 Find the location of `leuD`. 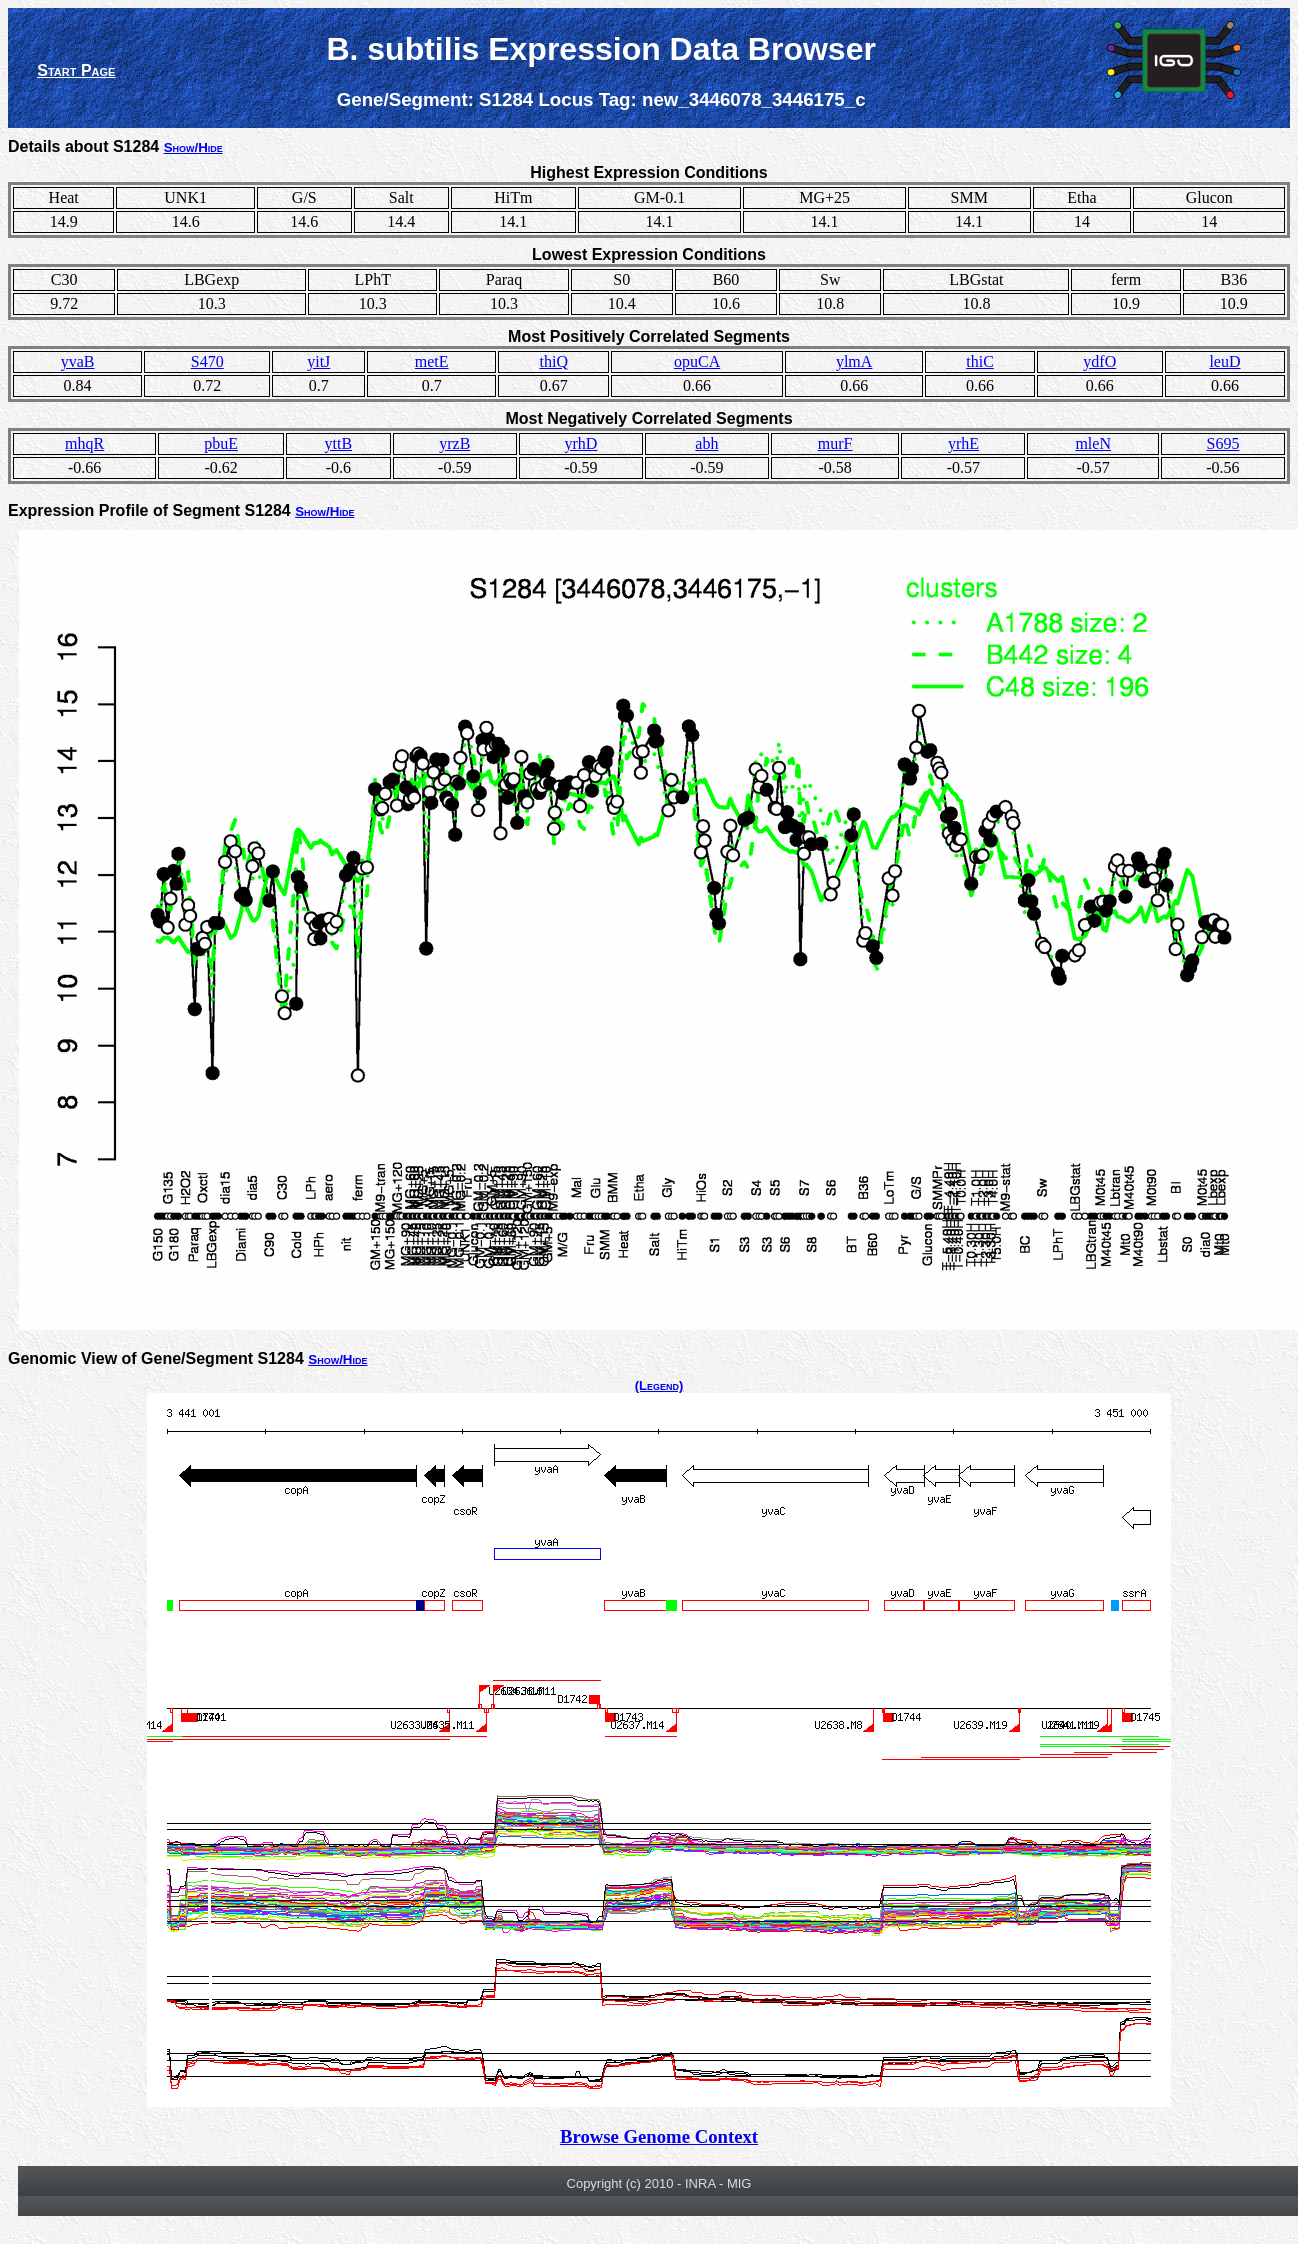

leuD is located at coordinates (1224, 361).